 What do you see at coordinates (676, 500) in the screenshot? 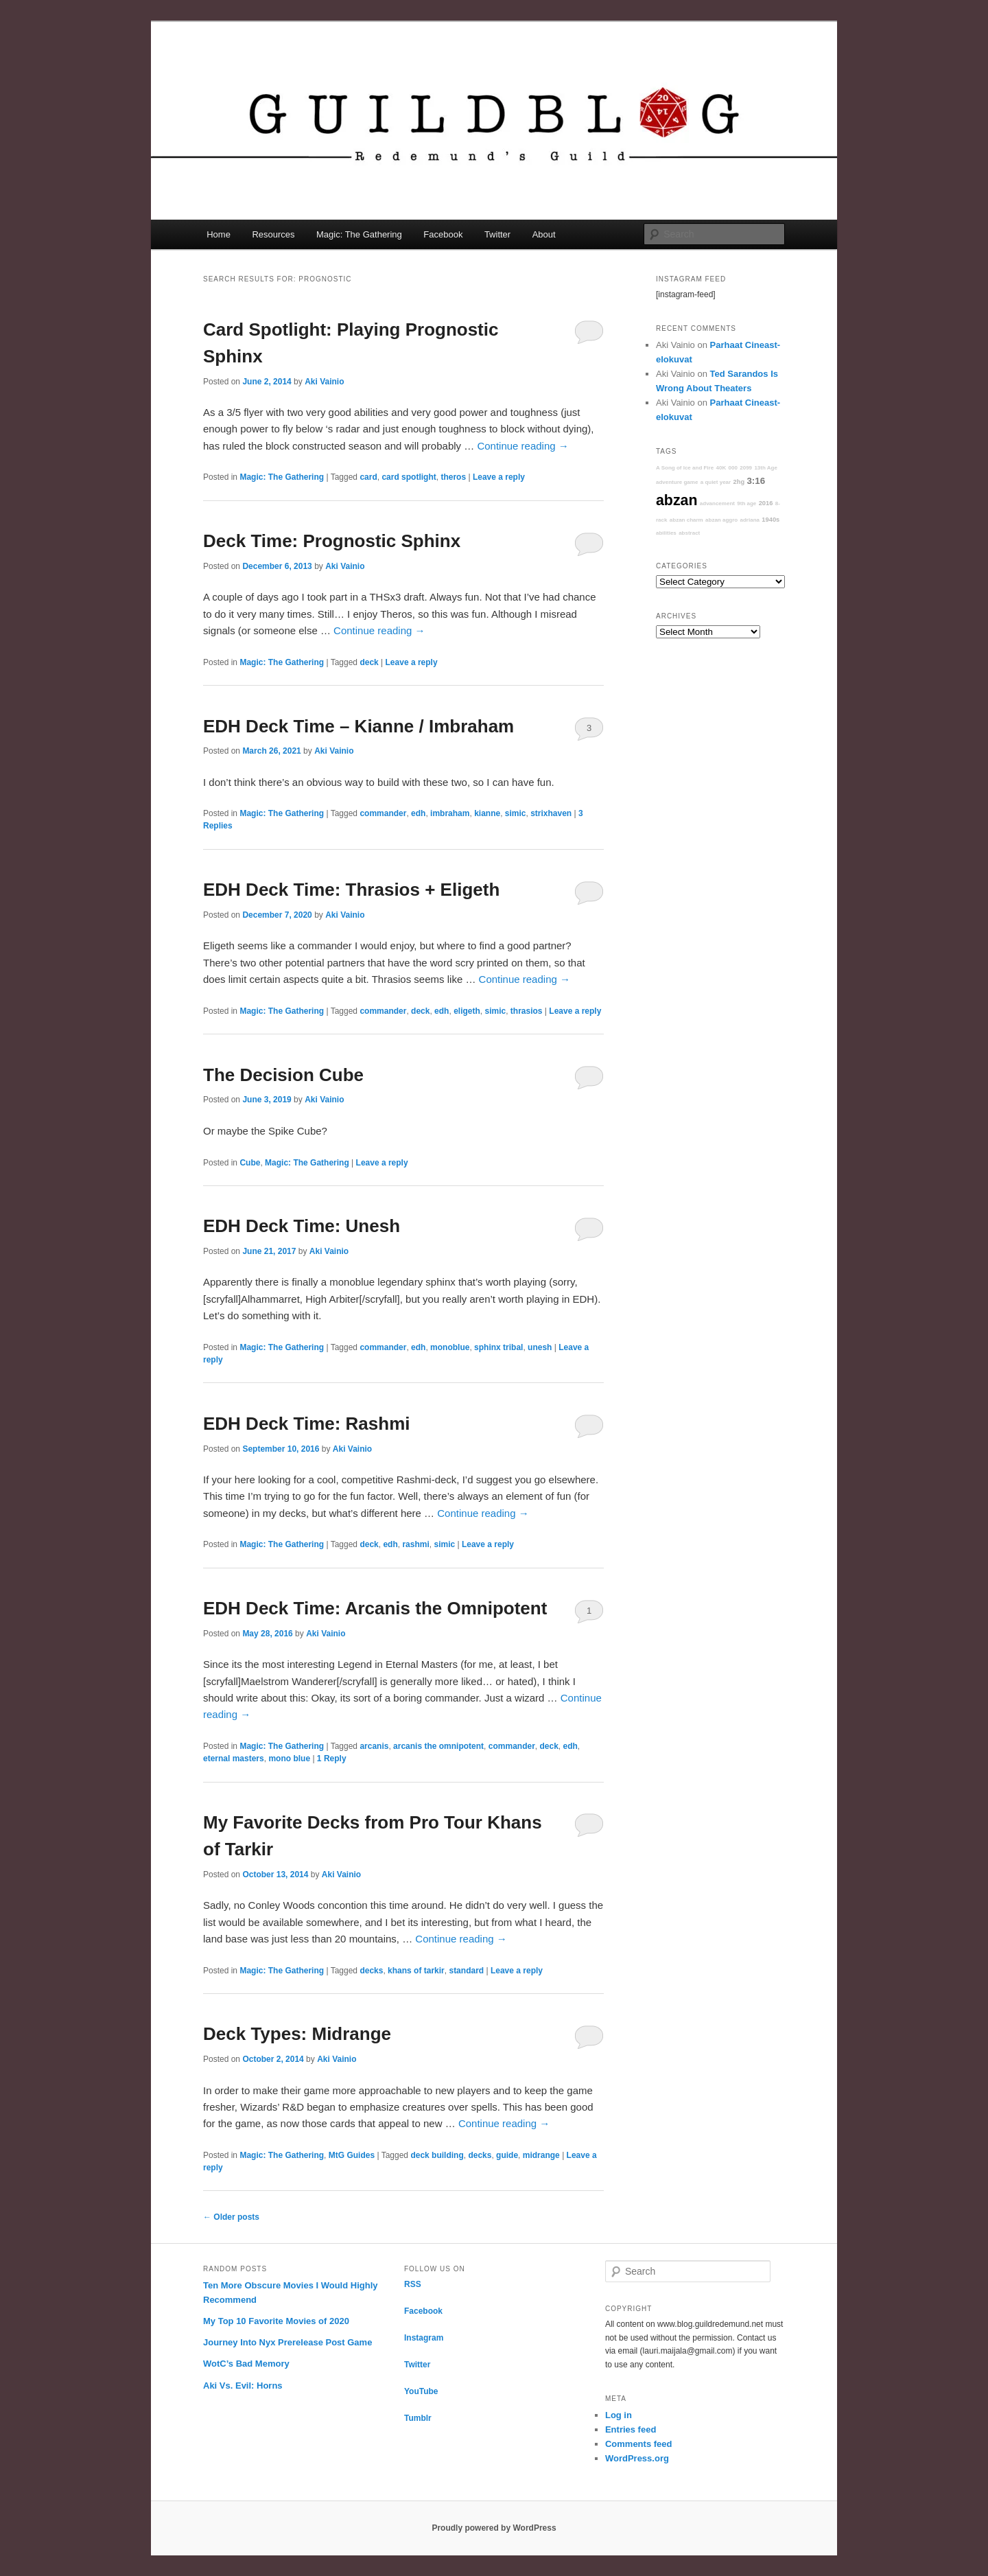
I see `abzan` at bounding box center [676, 500].